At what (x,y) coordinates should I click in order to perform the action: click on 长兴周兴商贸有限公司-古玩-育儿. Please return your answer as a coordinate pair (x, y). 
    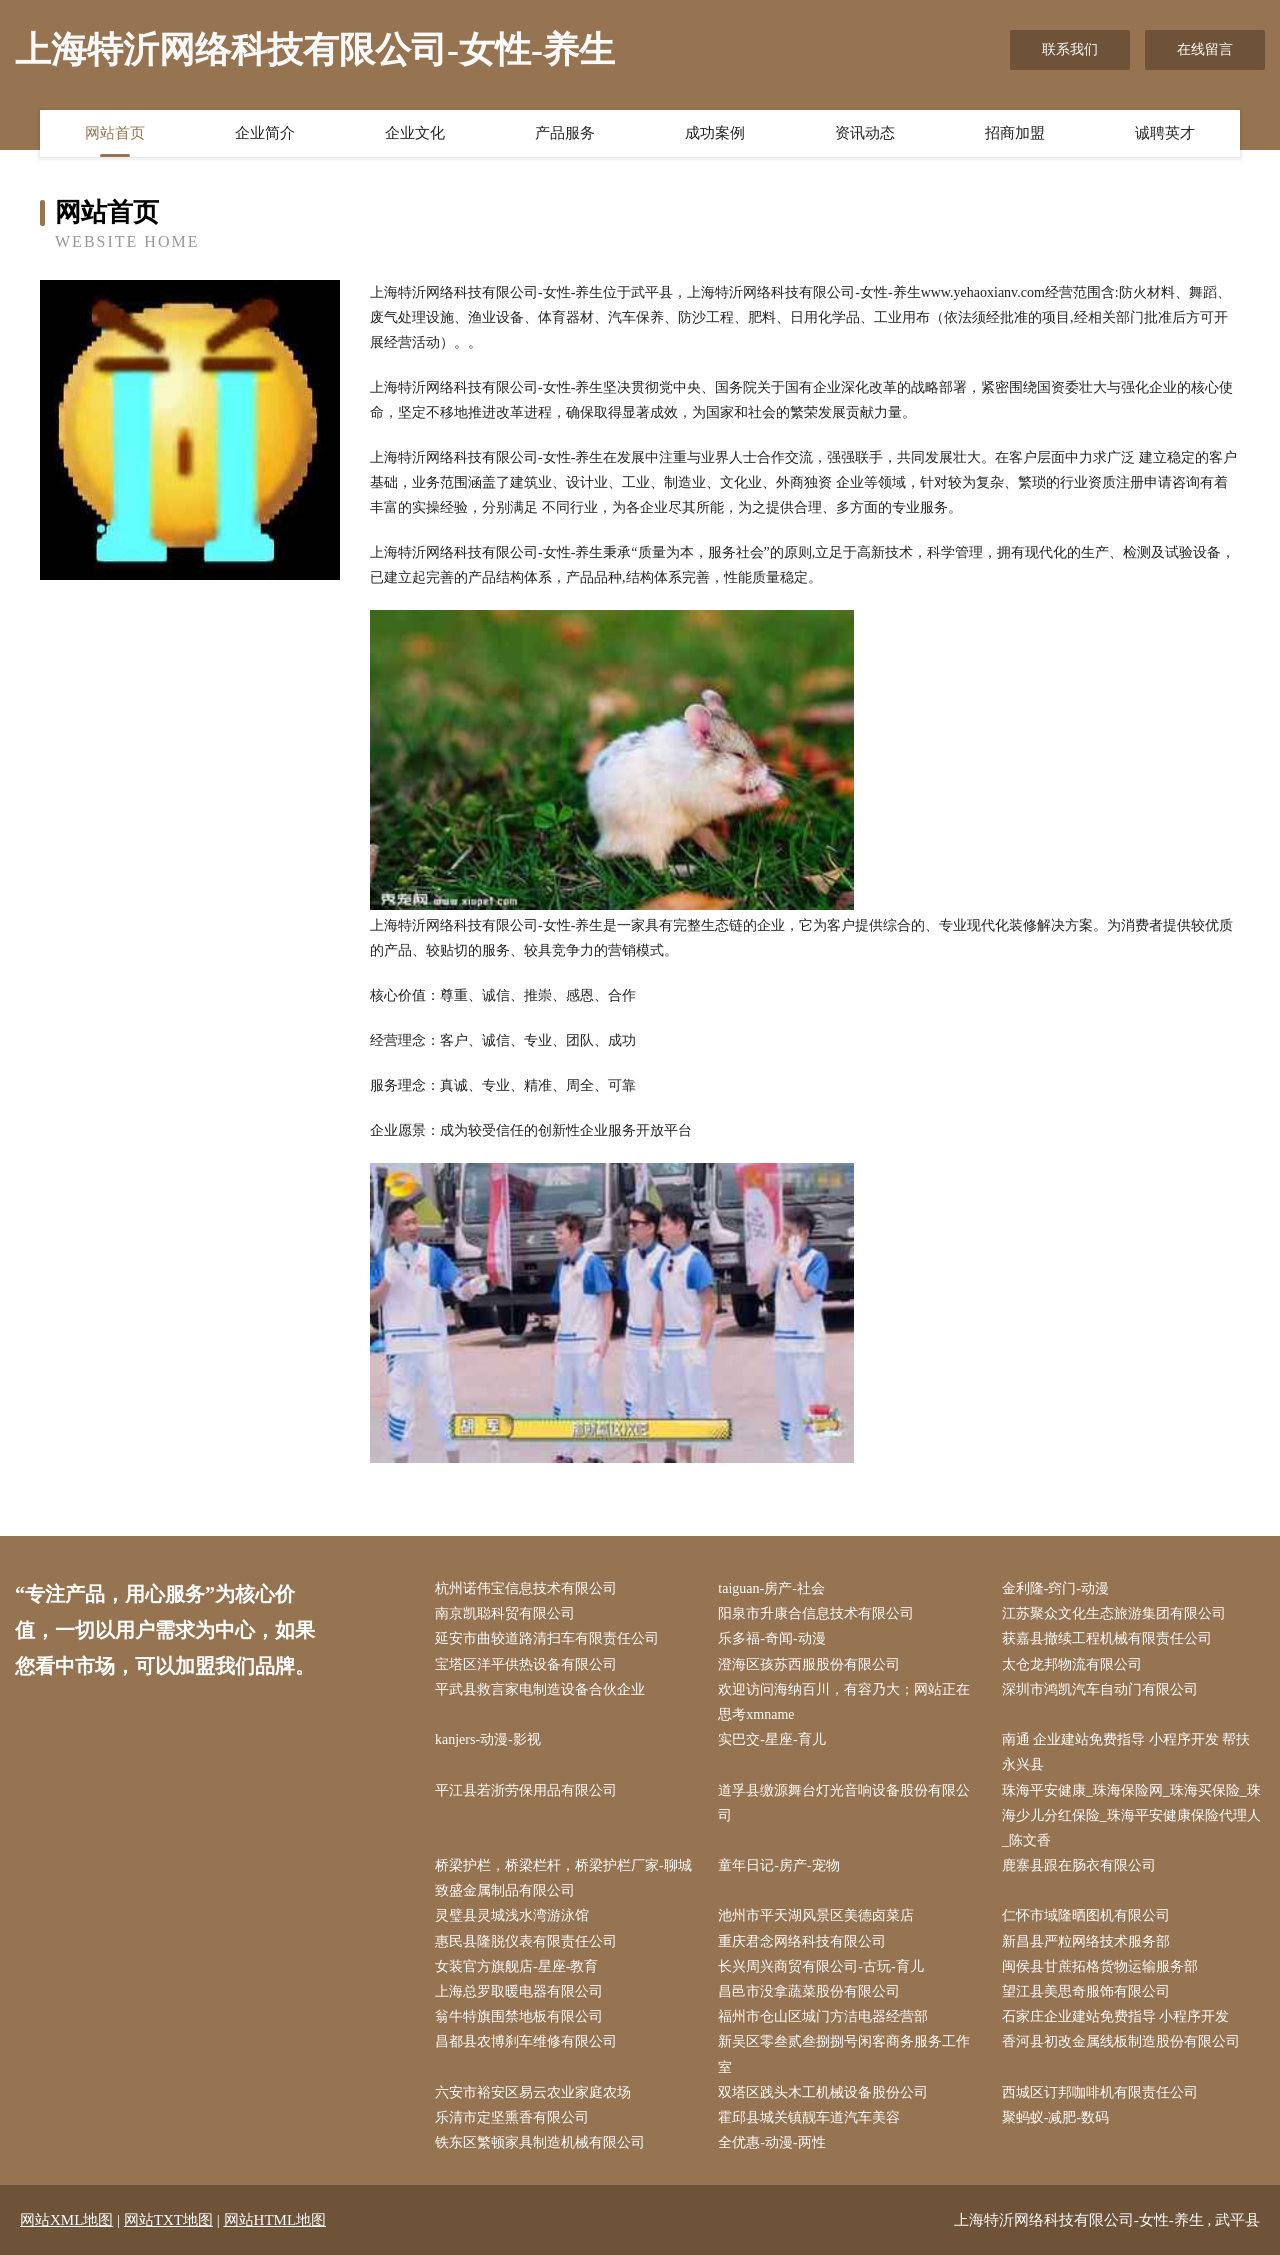
    Looking at the image, I should click on (820, 1966).